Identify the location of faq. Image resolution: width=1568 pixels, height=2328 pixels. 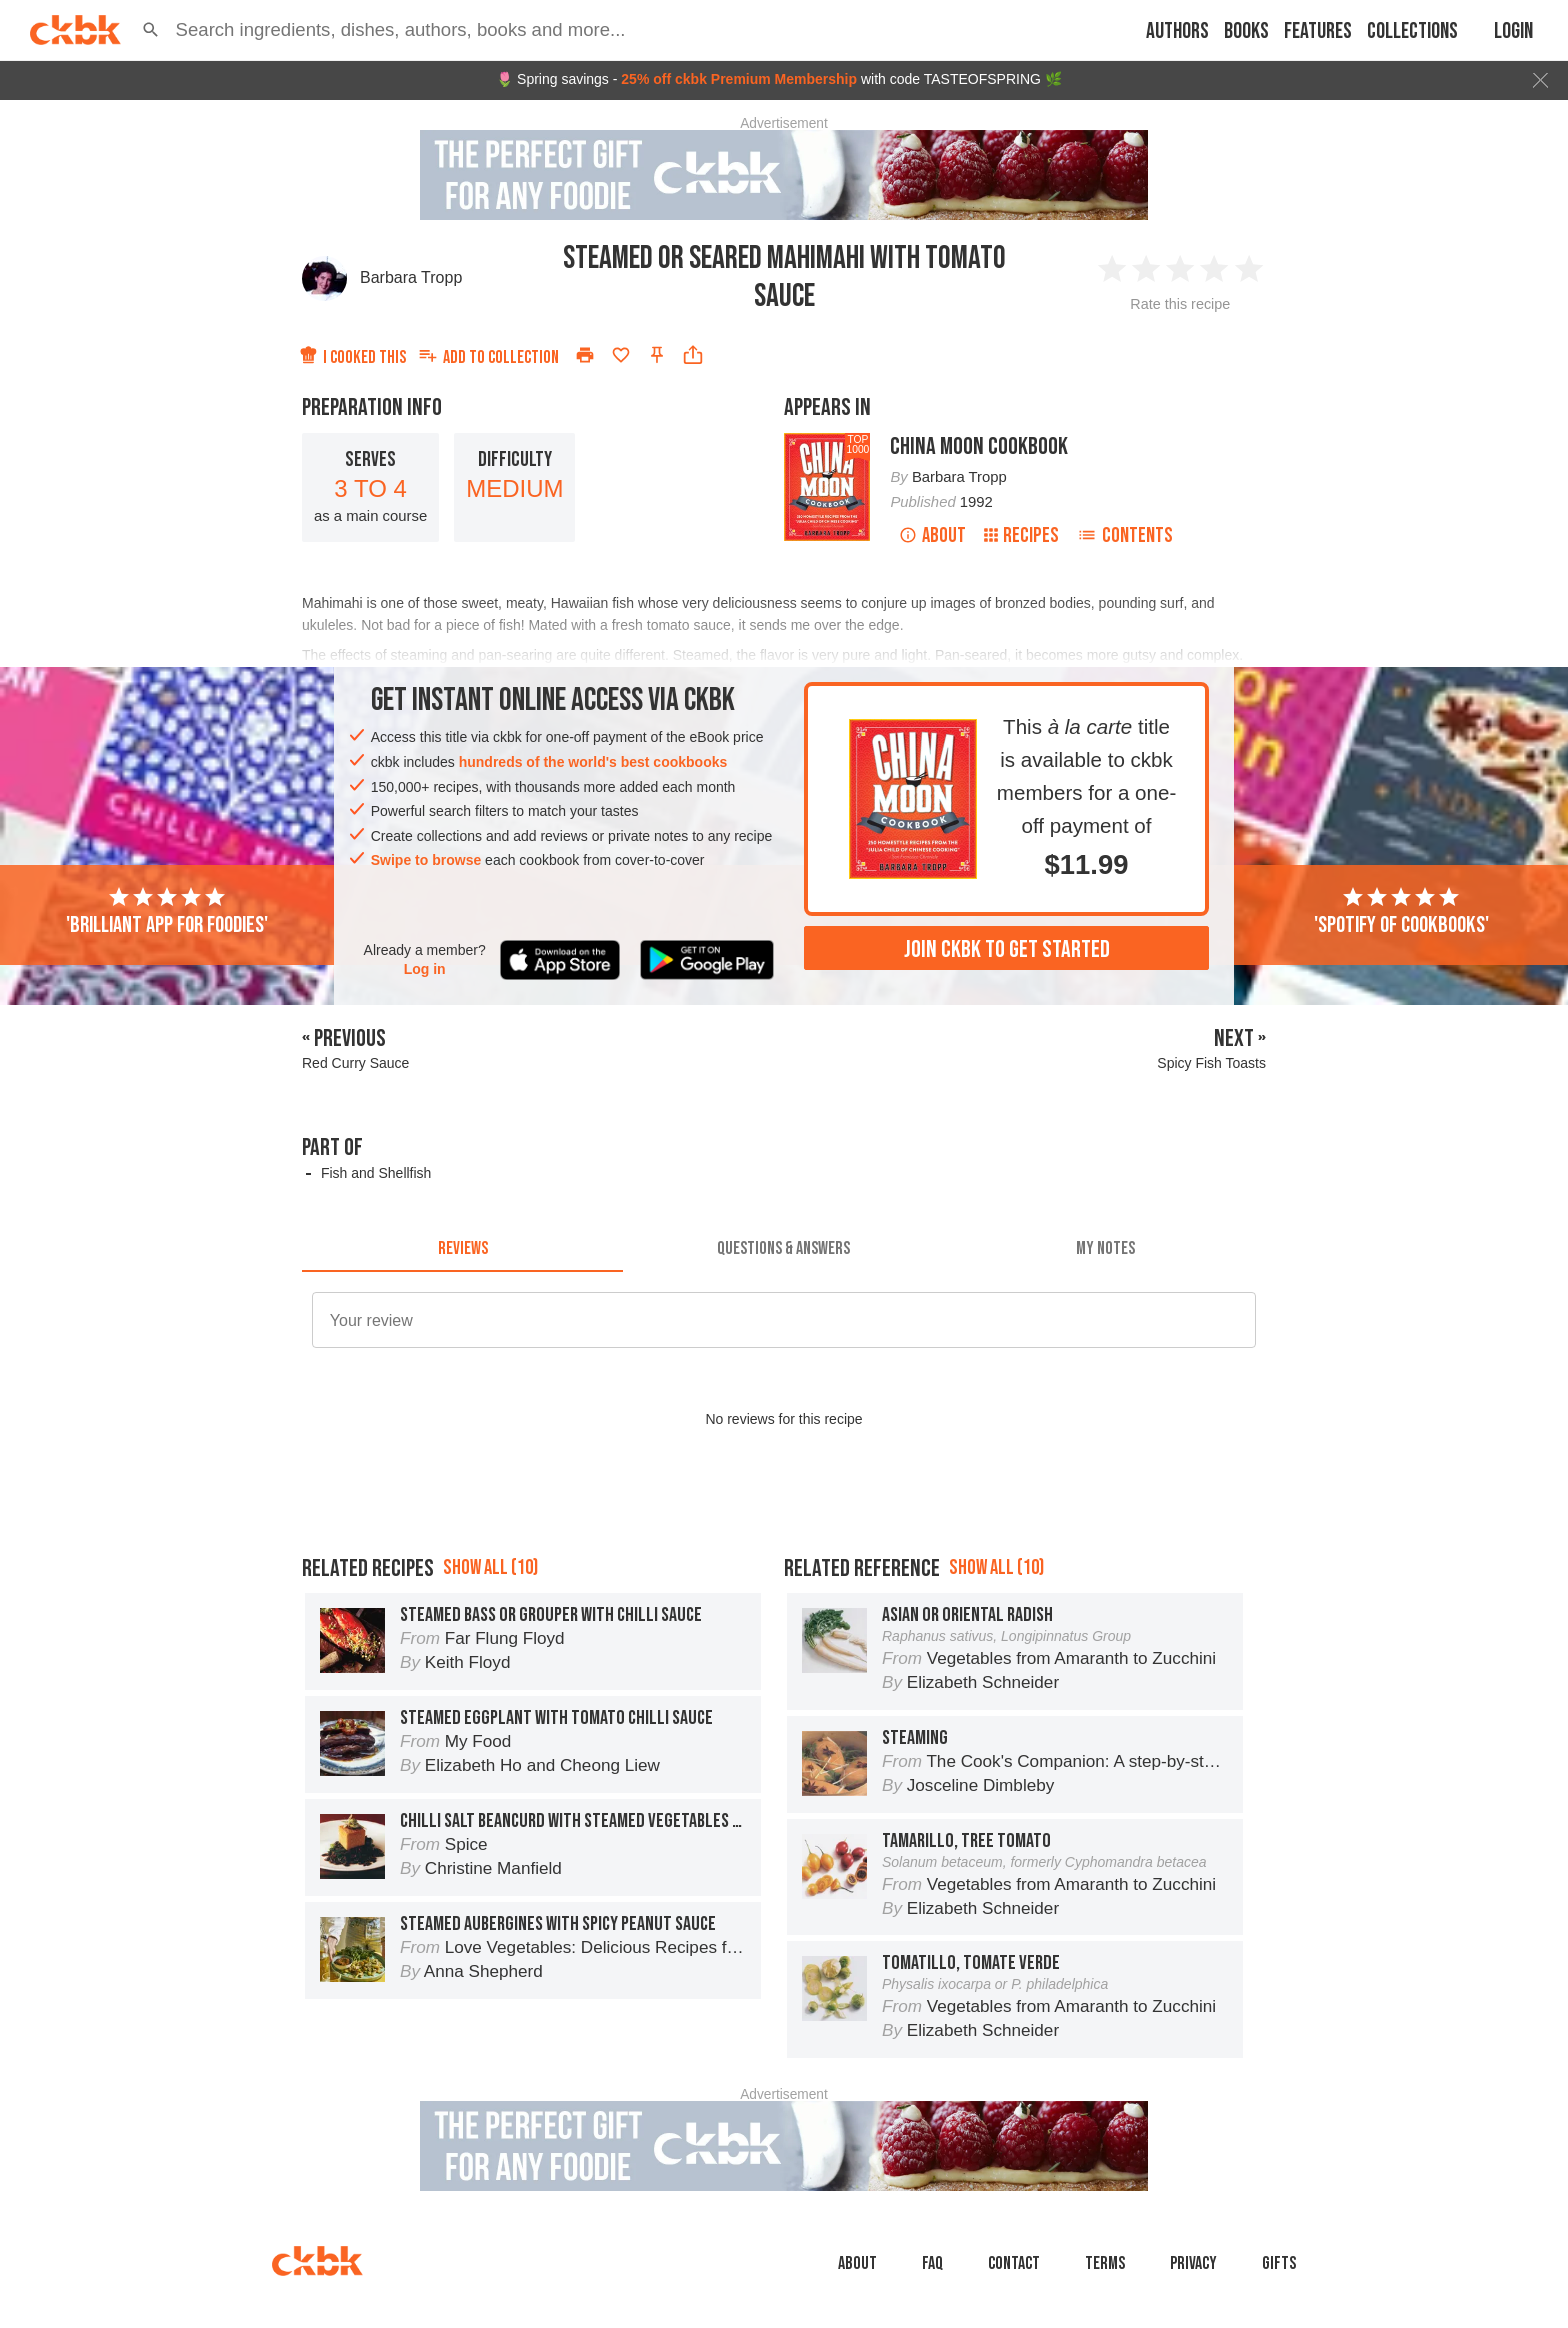
(932, 2263).